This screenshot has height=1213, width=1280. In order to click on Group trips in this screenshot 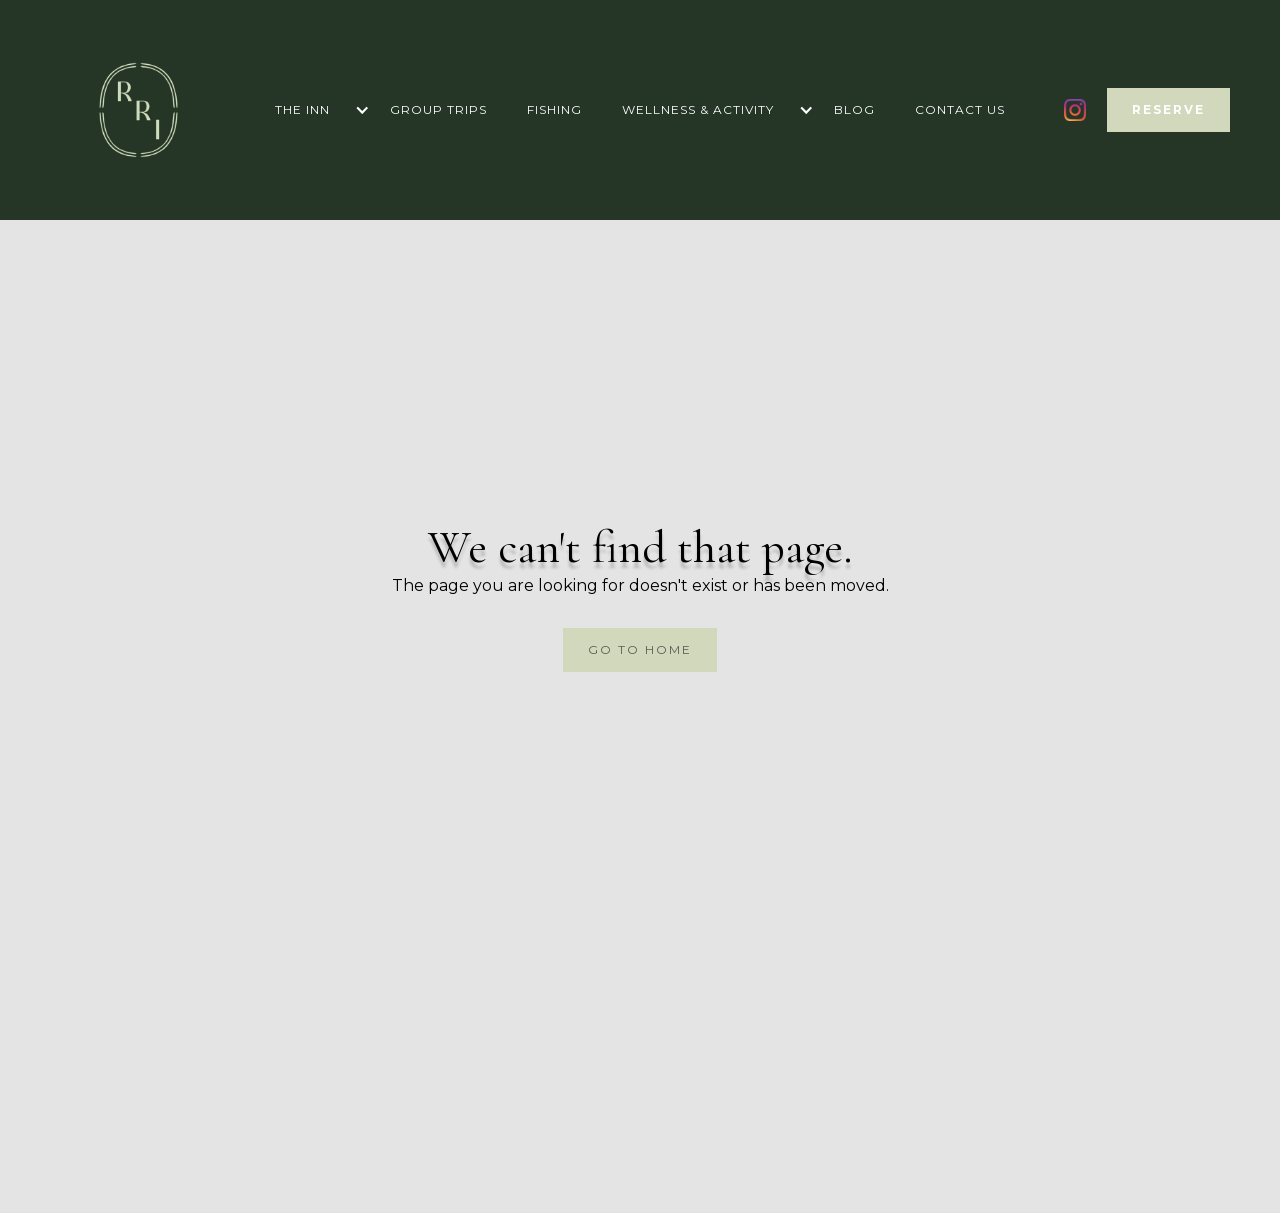, I will do `click(438, 109)`.